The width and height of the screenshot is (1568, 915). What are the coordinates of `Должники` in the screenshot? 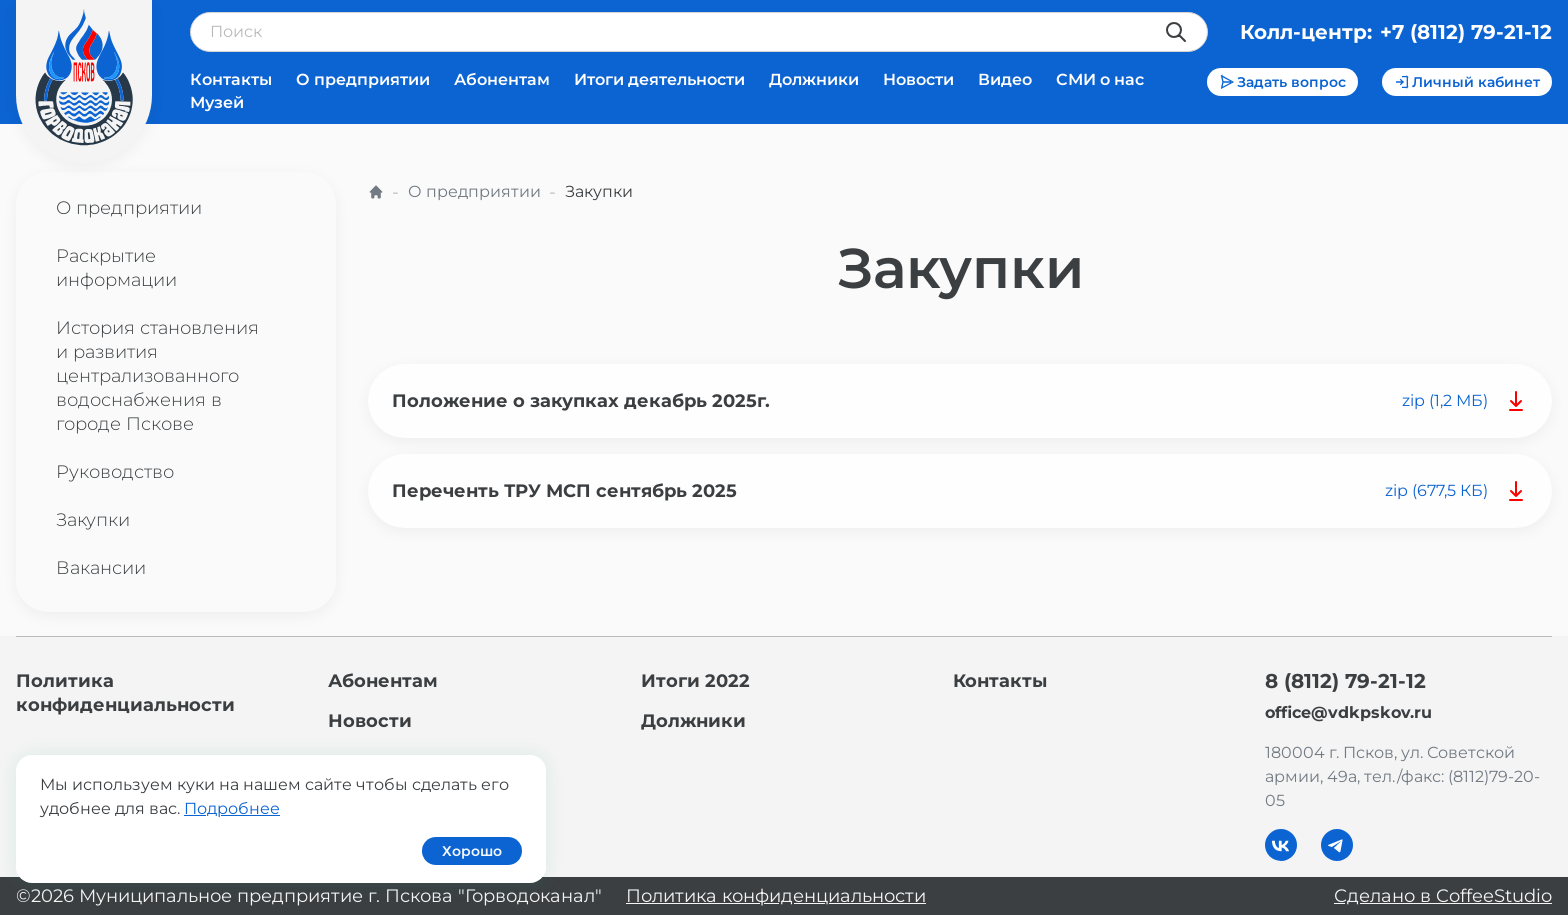 It's located at (814, 79).